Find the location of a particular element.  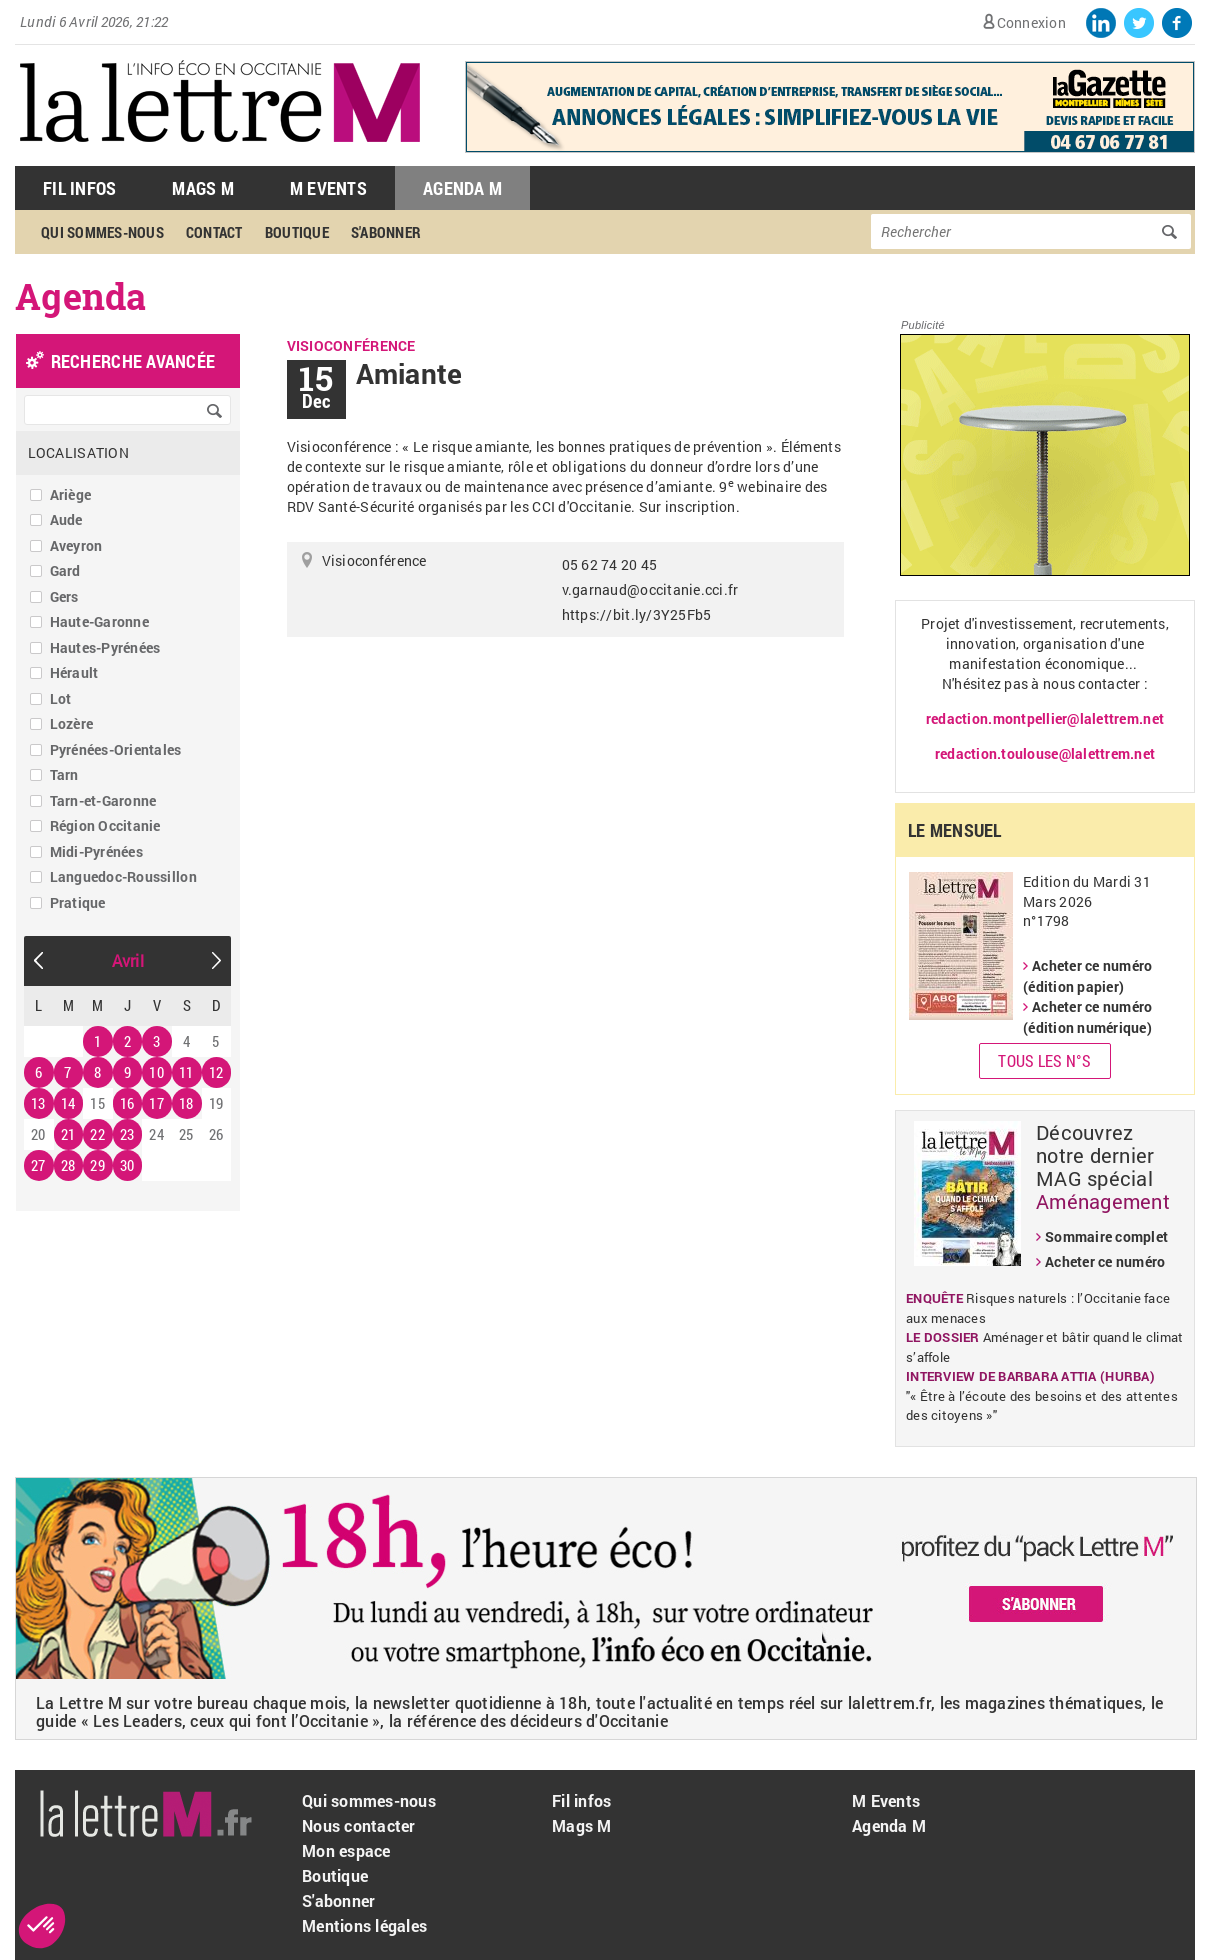

Région Occitanie is located at coordinates (105, 825).